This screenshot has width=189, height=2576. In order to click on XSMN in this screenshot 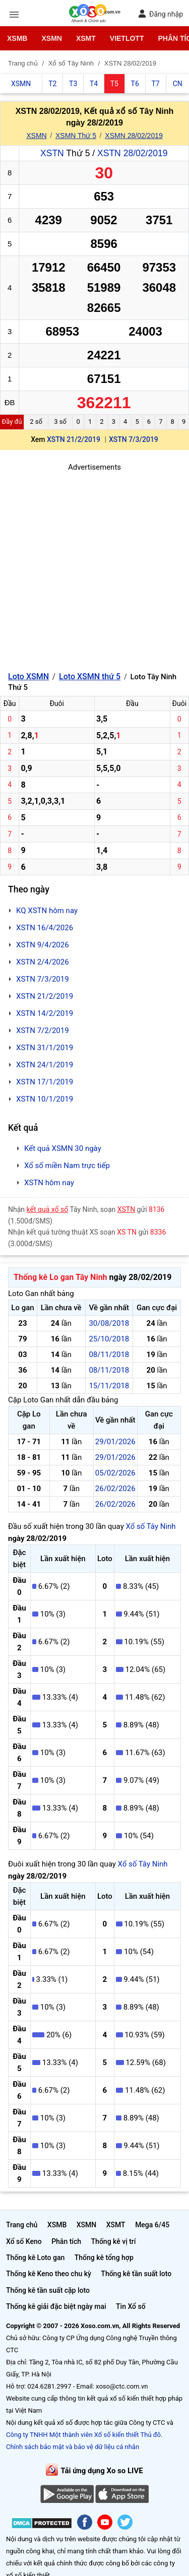, I will do `click(51, 38)`.